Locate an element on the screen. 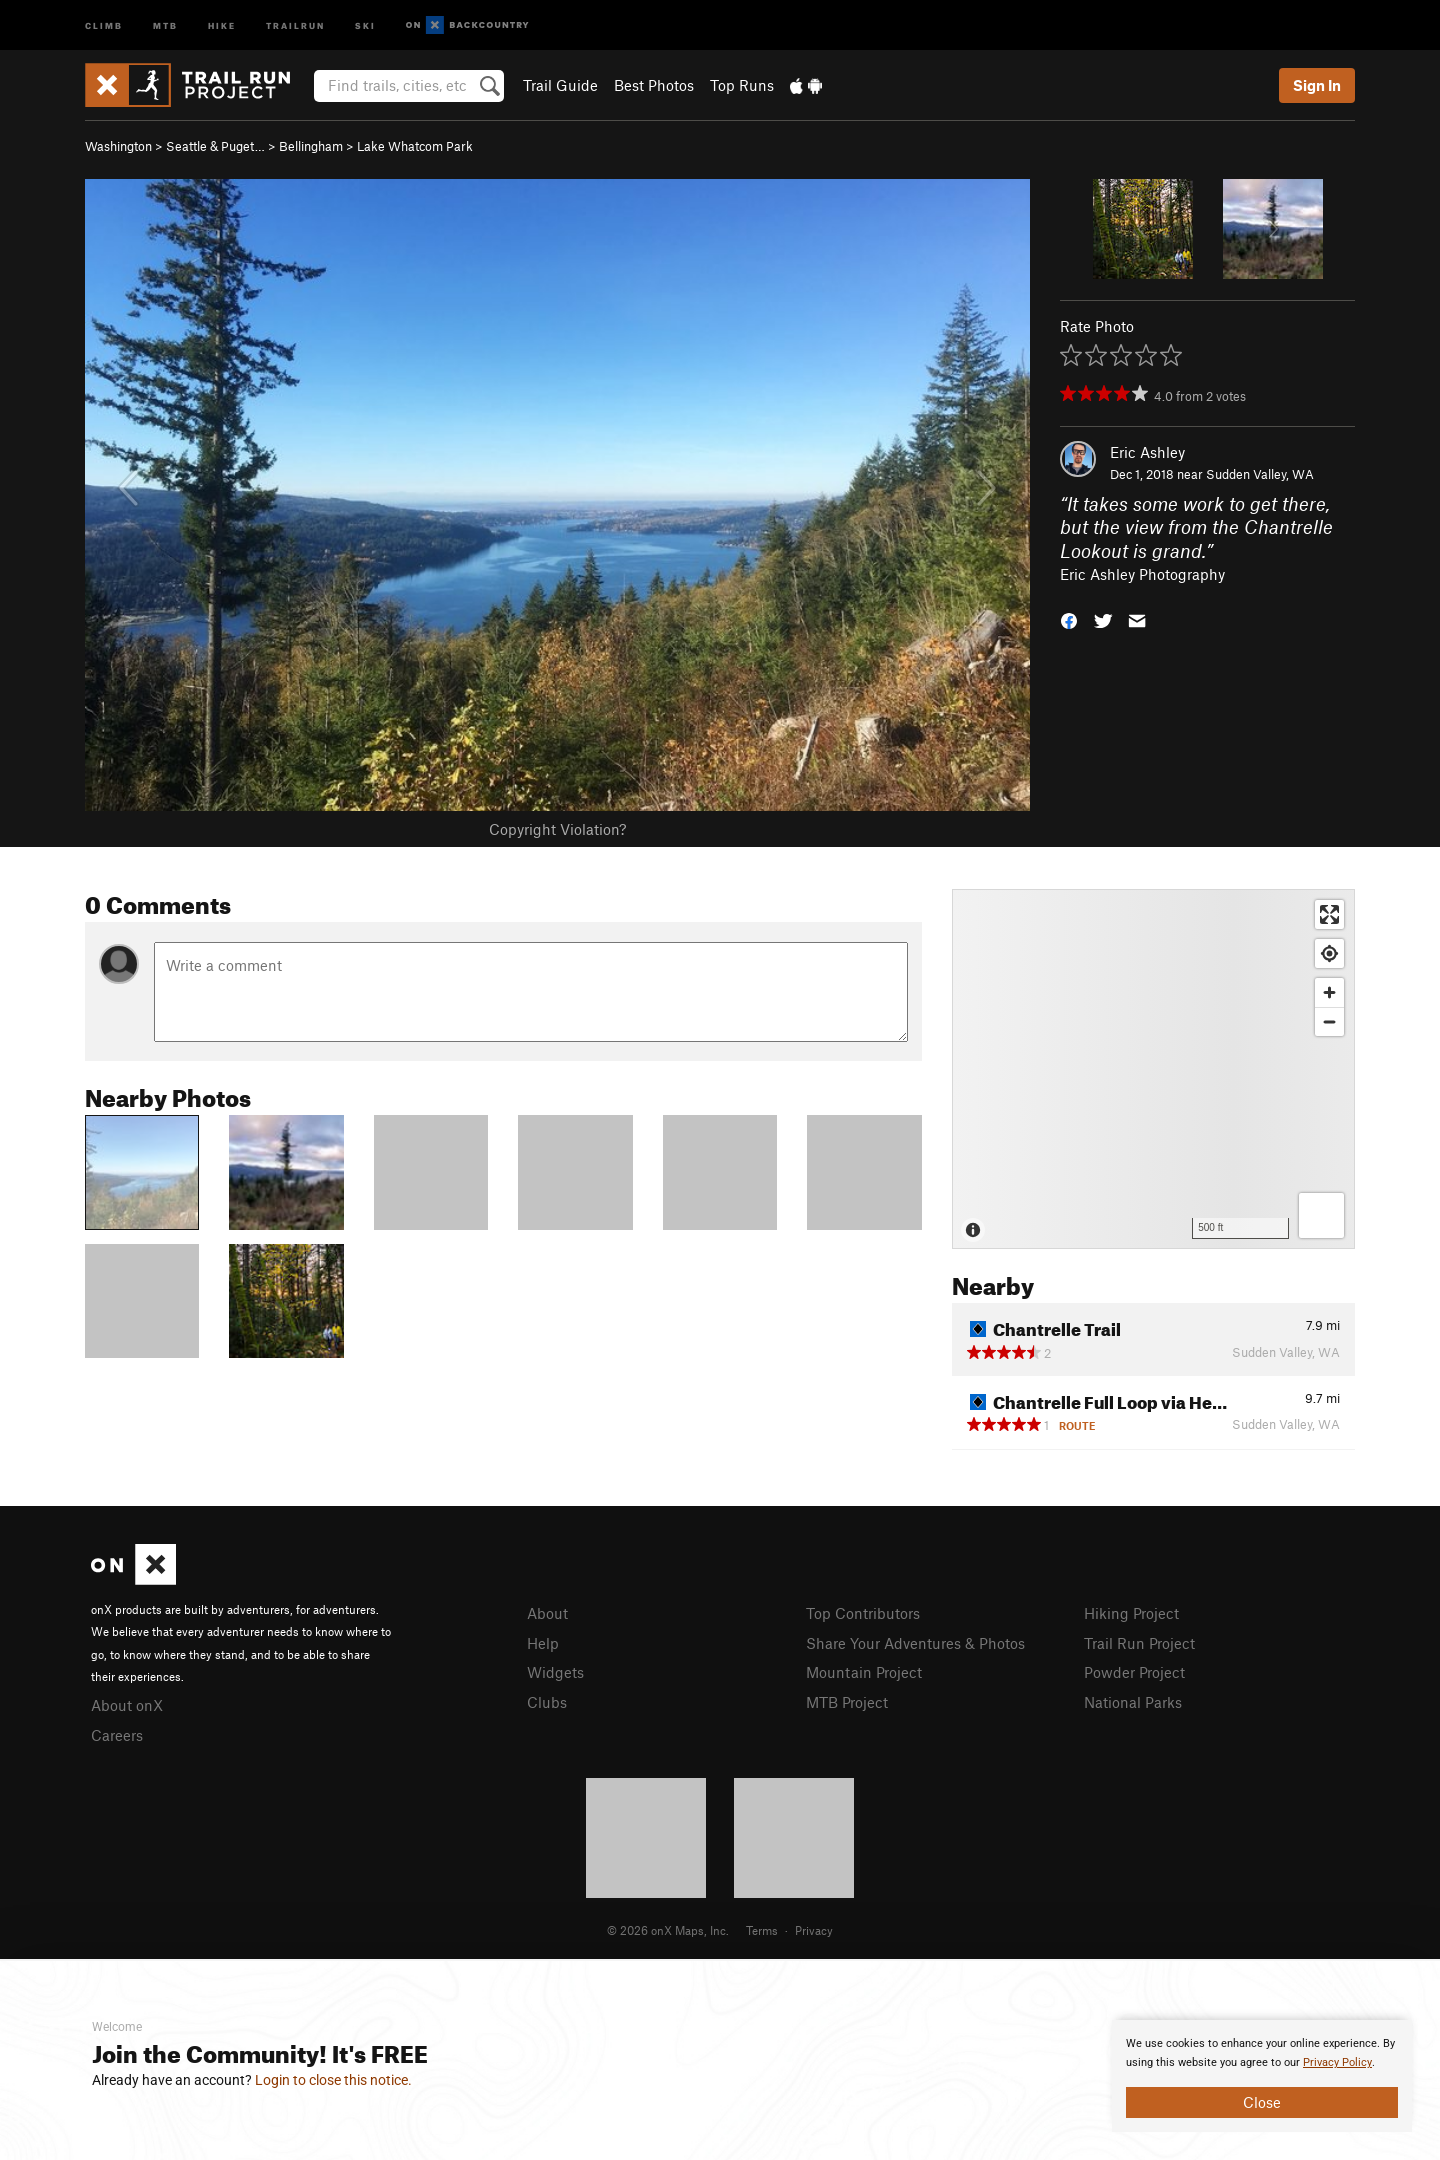 The height and width of the screenshot is (2160, 1440). Top Runs is located at coordinates (742, 85).